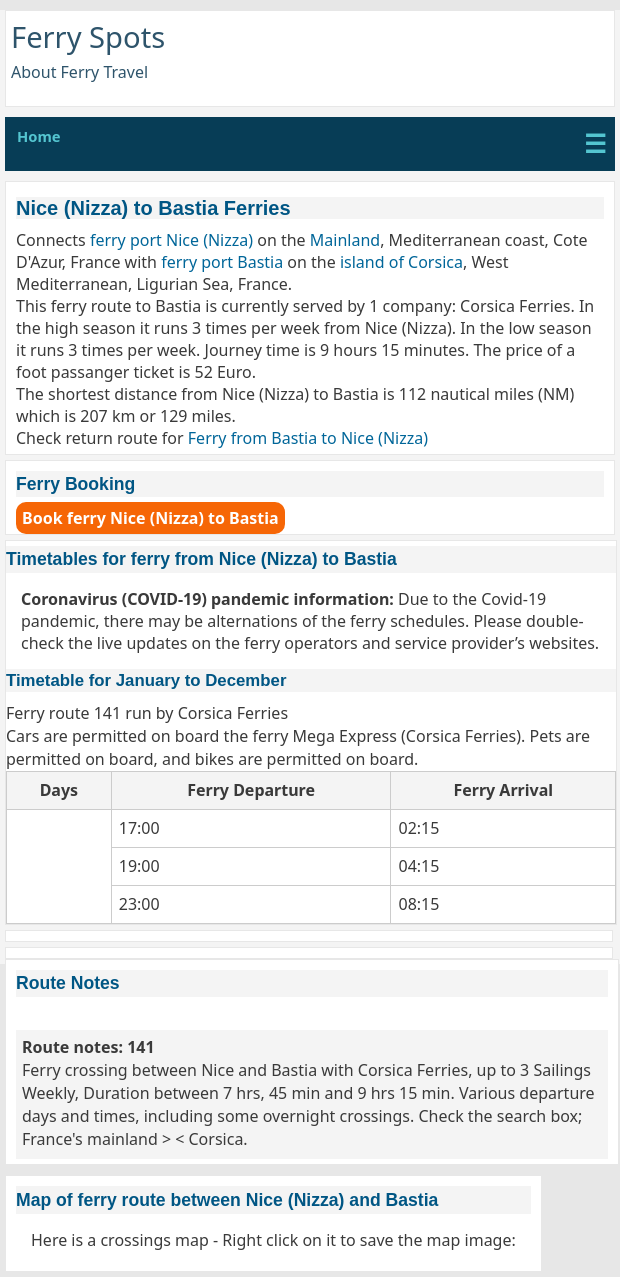  What do you see at coordinates (401, 262) in the screenshot?
I see `island of Corsica` at bounding box center [401, 262].